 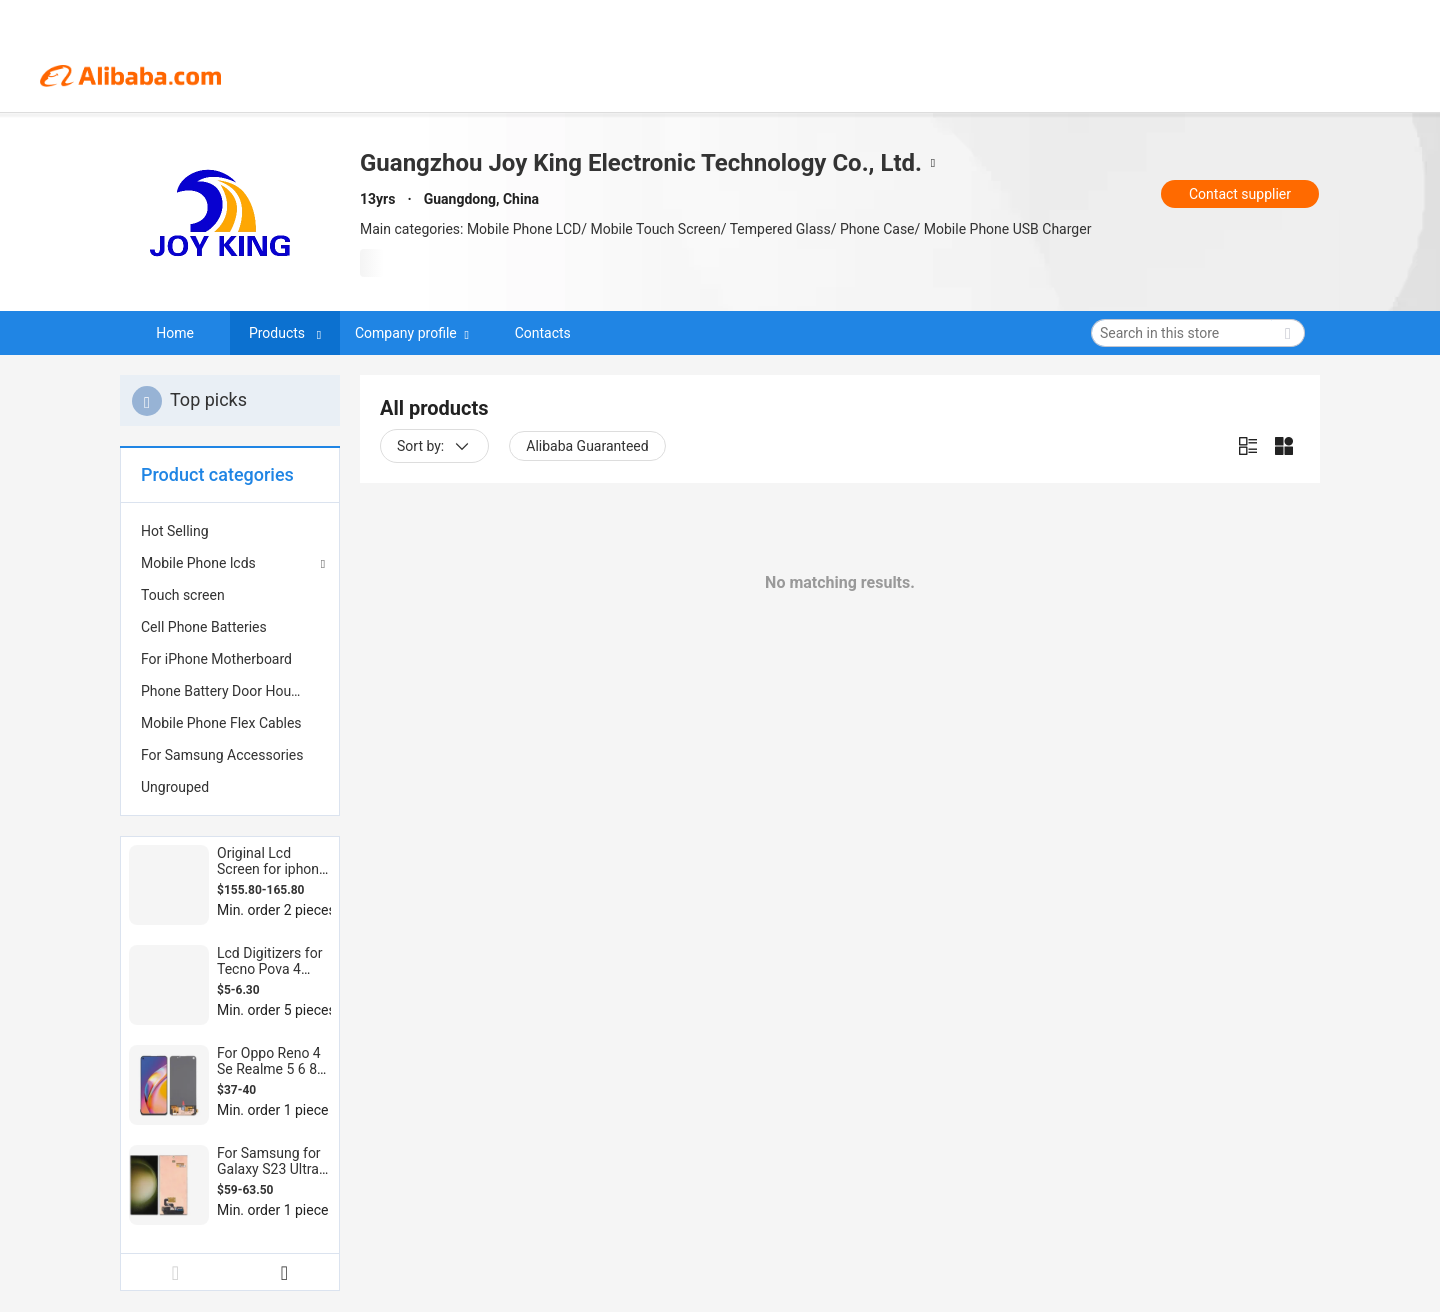 I want to click on Phone Battery Door Housing, so click(x=229, y=691).